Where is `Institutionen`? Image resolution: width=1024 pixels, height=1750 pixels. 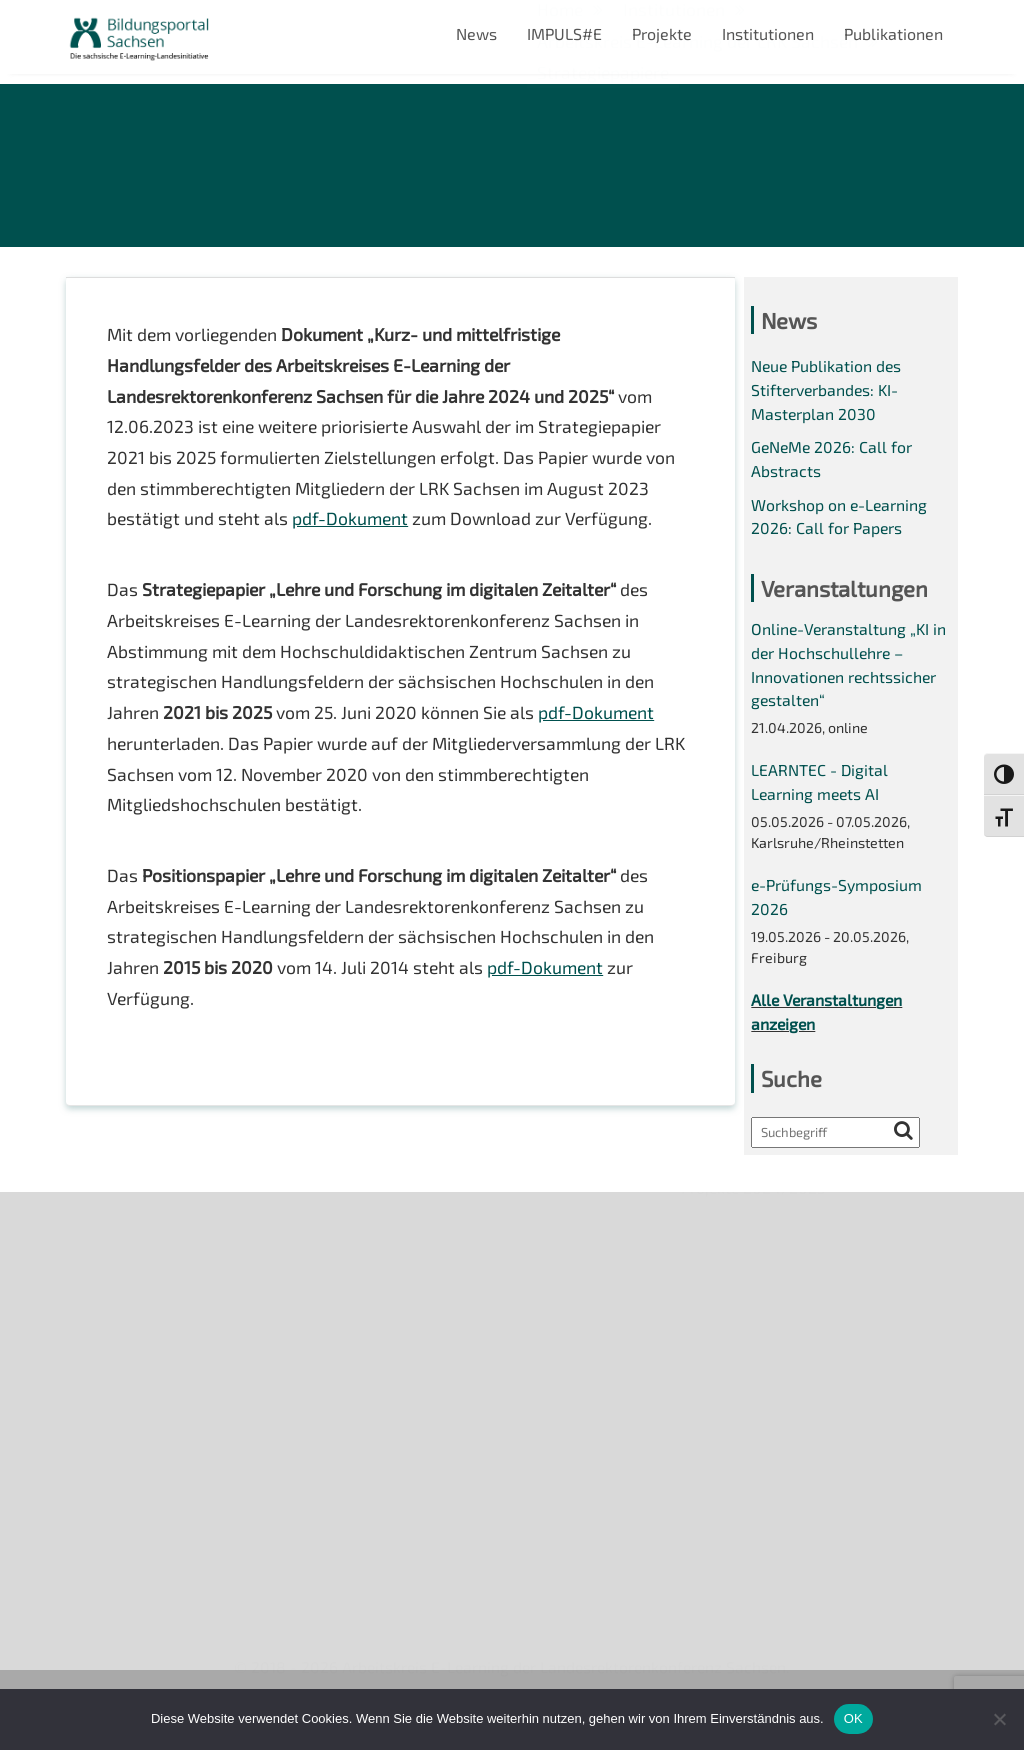
Institutionen is located at coordinates (768, 33).